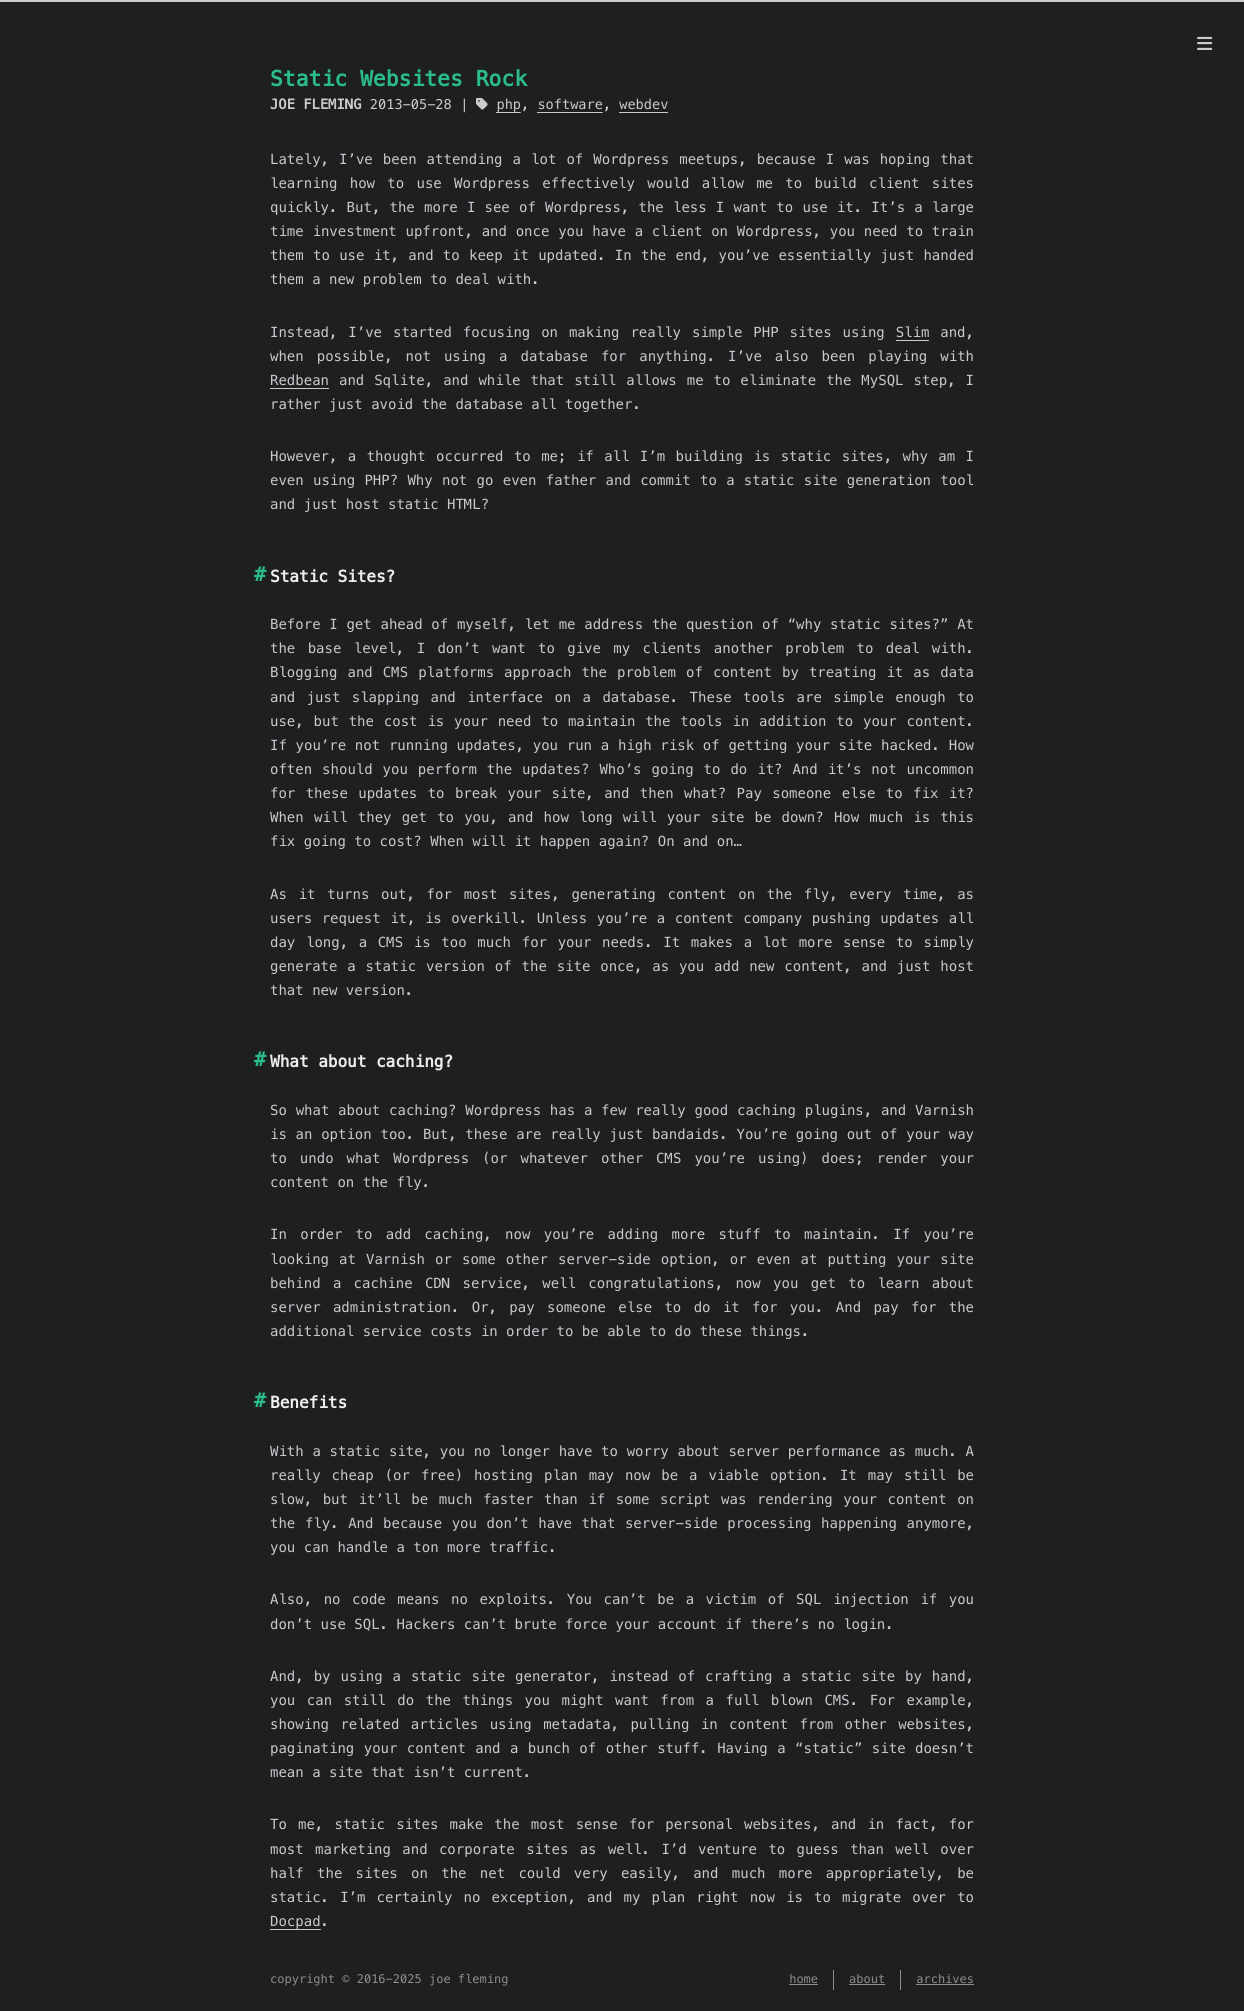  What do you see at coordinates (299, 380) in the screenshot?
I see `Redbean` at bounding box center [299, 380].